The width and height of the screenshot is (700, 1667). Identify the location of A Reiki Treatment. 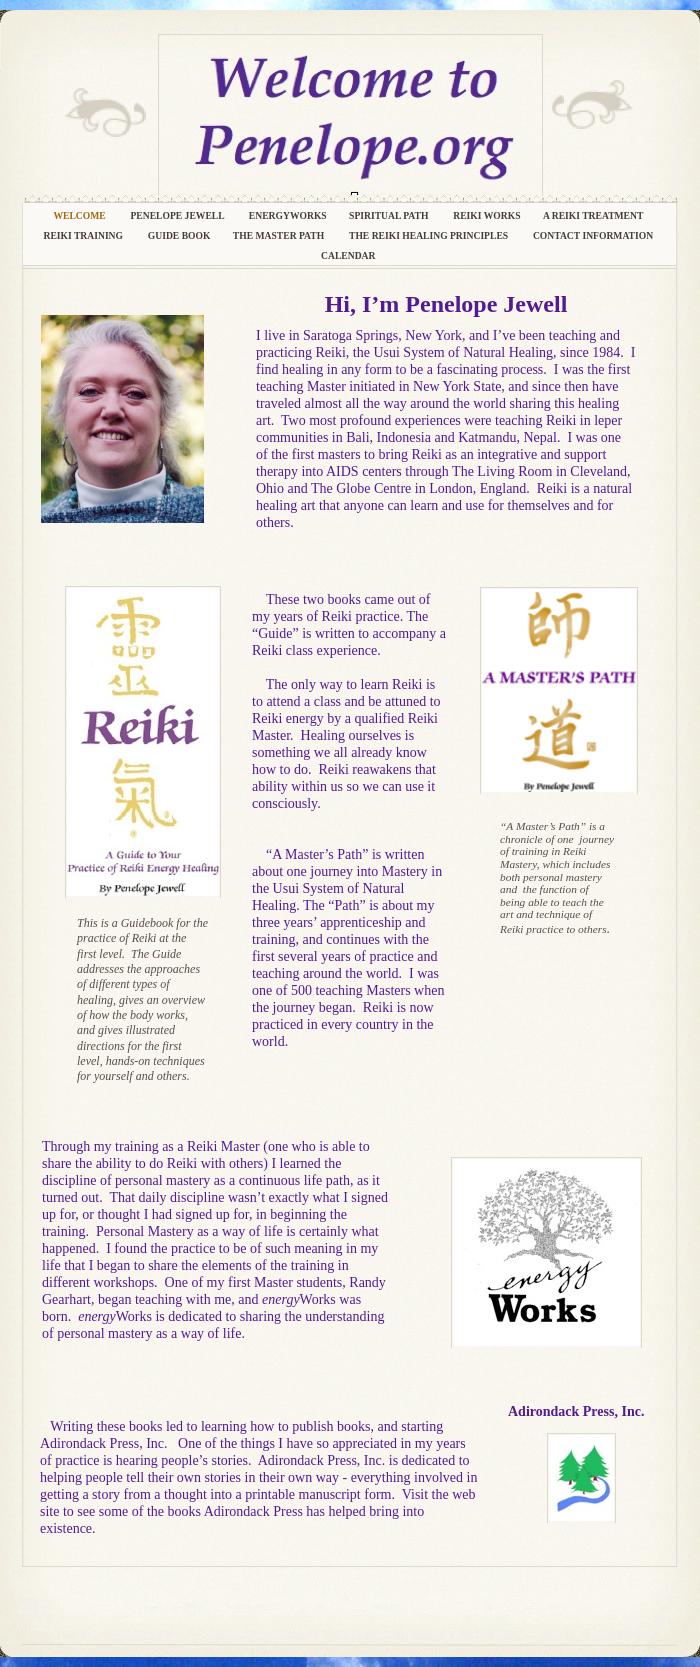
(594, 215).